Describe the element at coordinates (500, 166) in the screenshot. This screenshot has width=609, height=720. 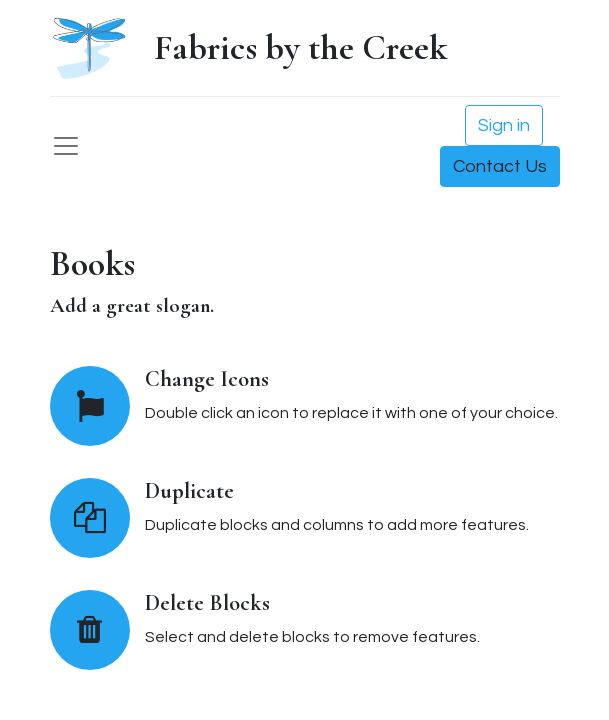
I see `Contact Us` at that location.